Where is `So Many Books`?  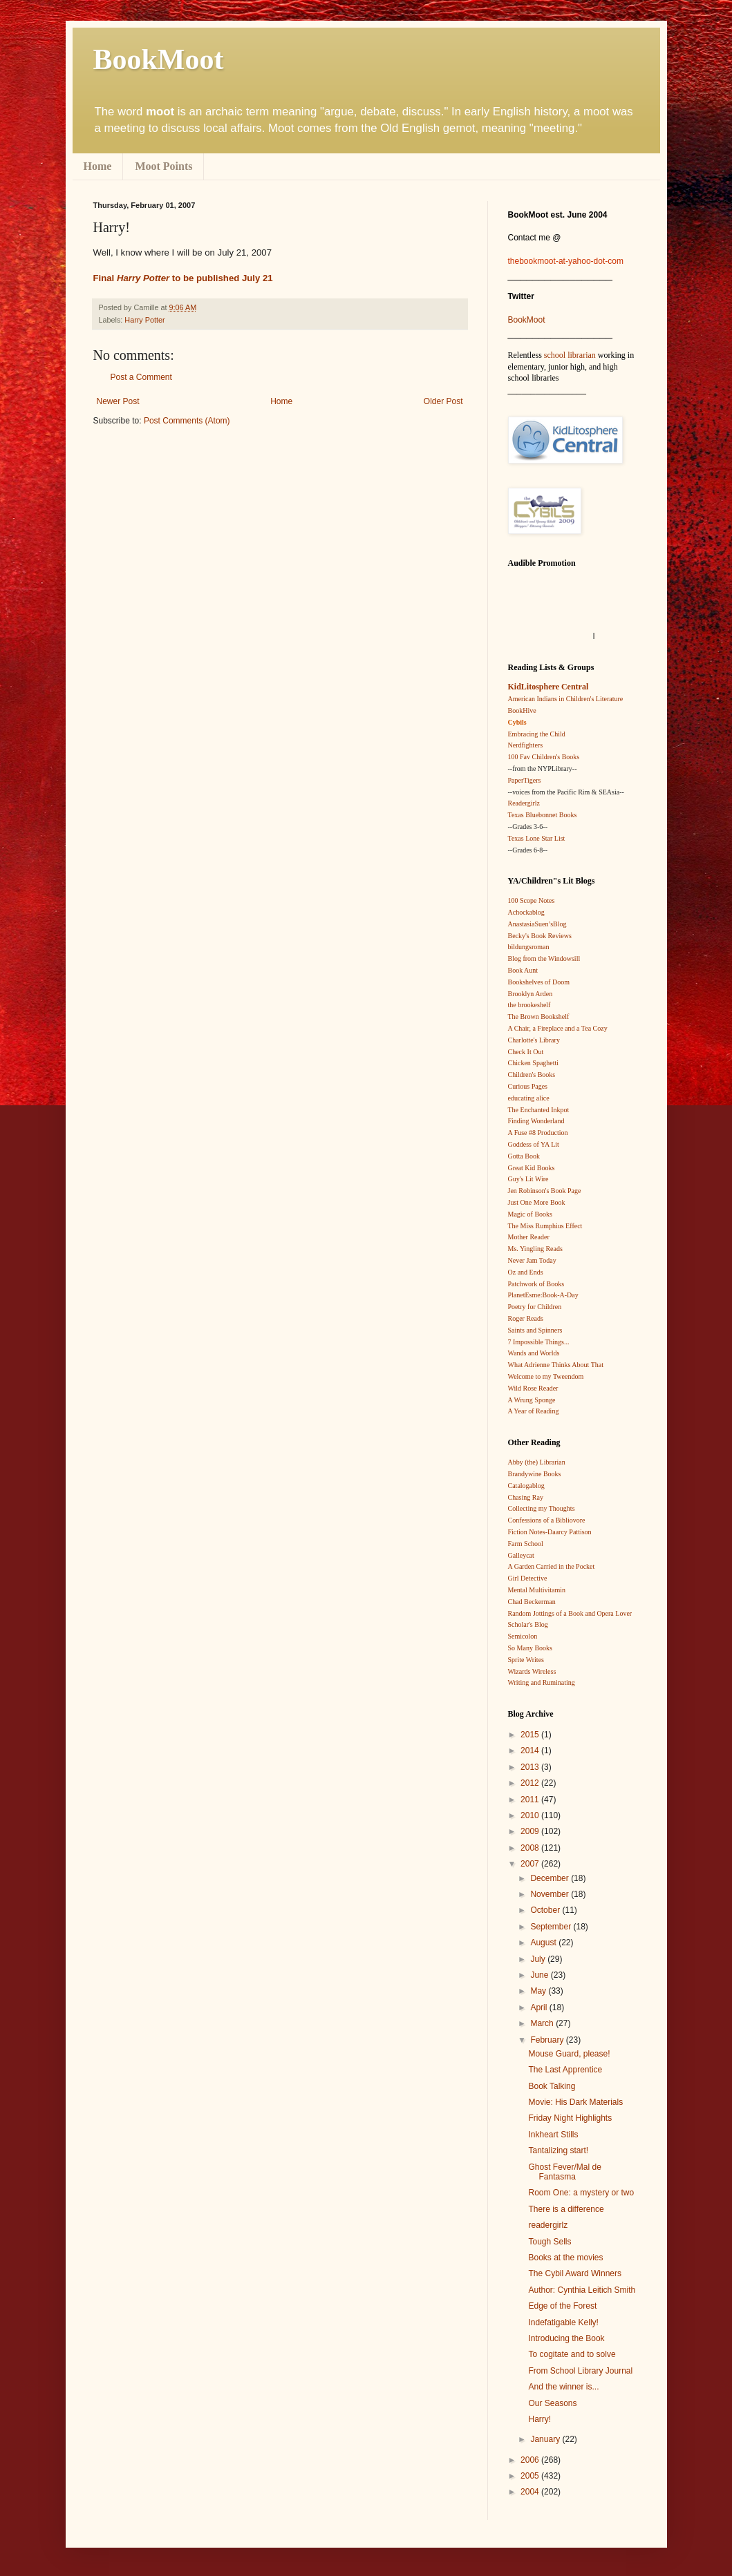 So Many Books is located at coordinates (530, 1648).